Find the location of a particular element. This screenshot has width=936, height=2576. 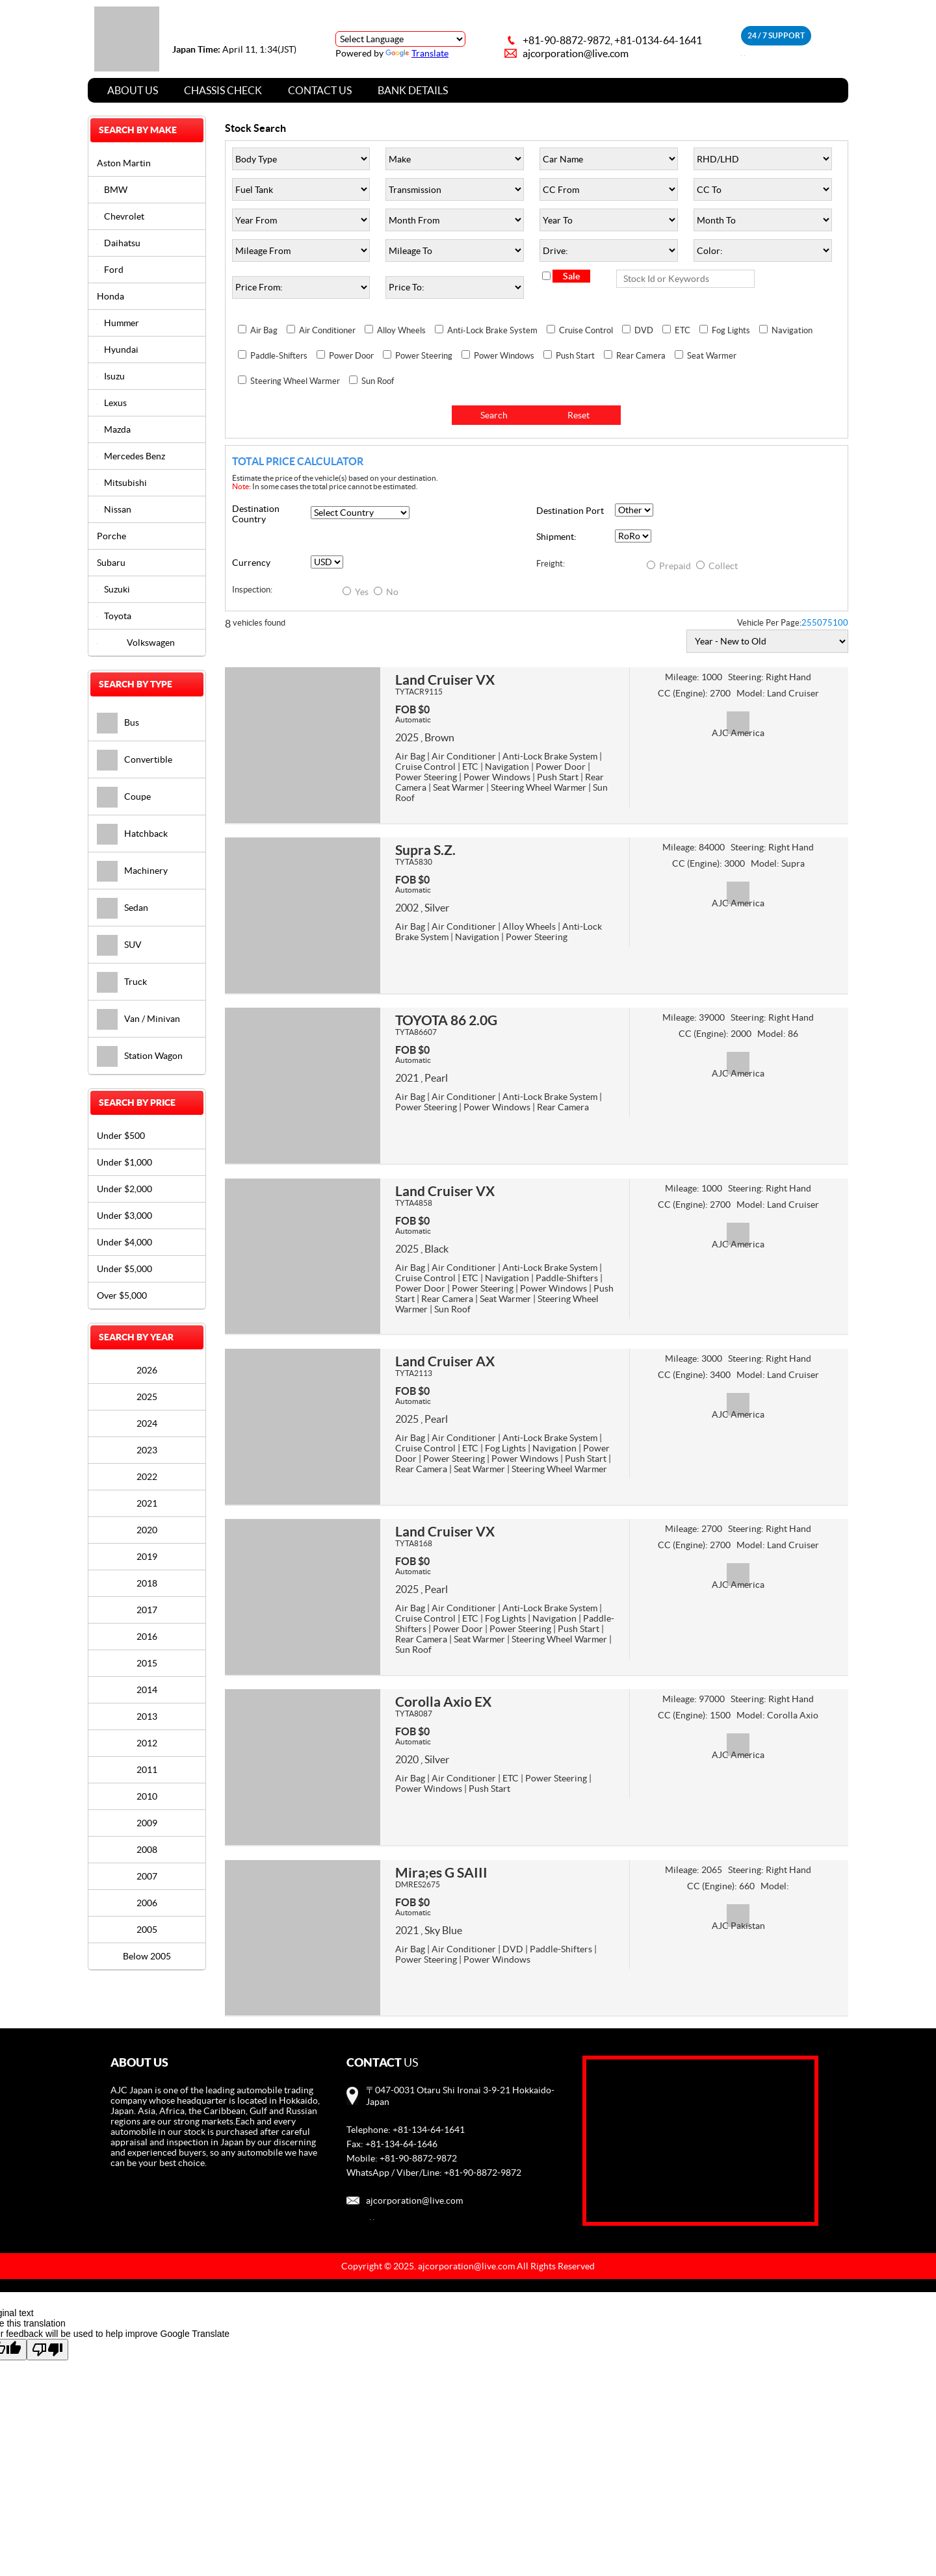

Mira;es G SAIII is located at coordinates (441, 1872).